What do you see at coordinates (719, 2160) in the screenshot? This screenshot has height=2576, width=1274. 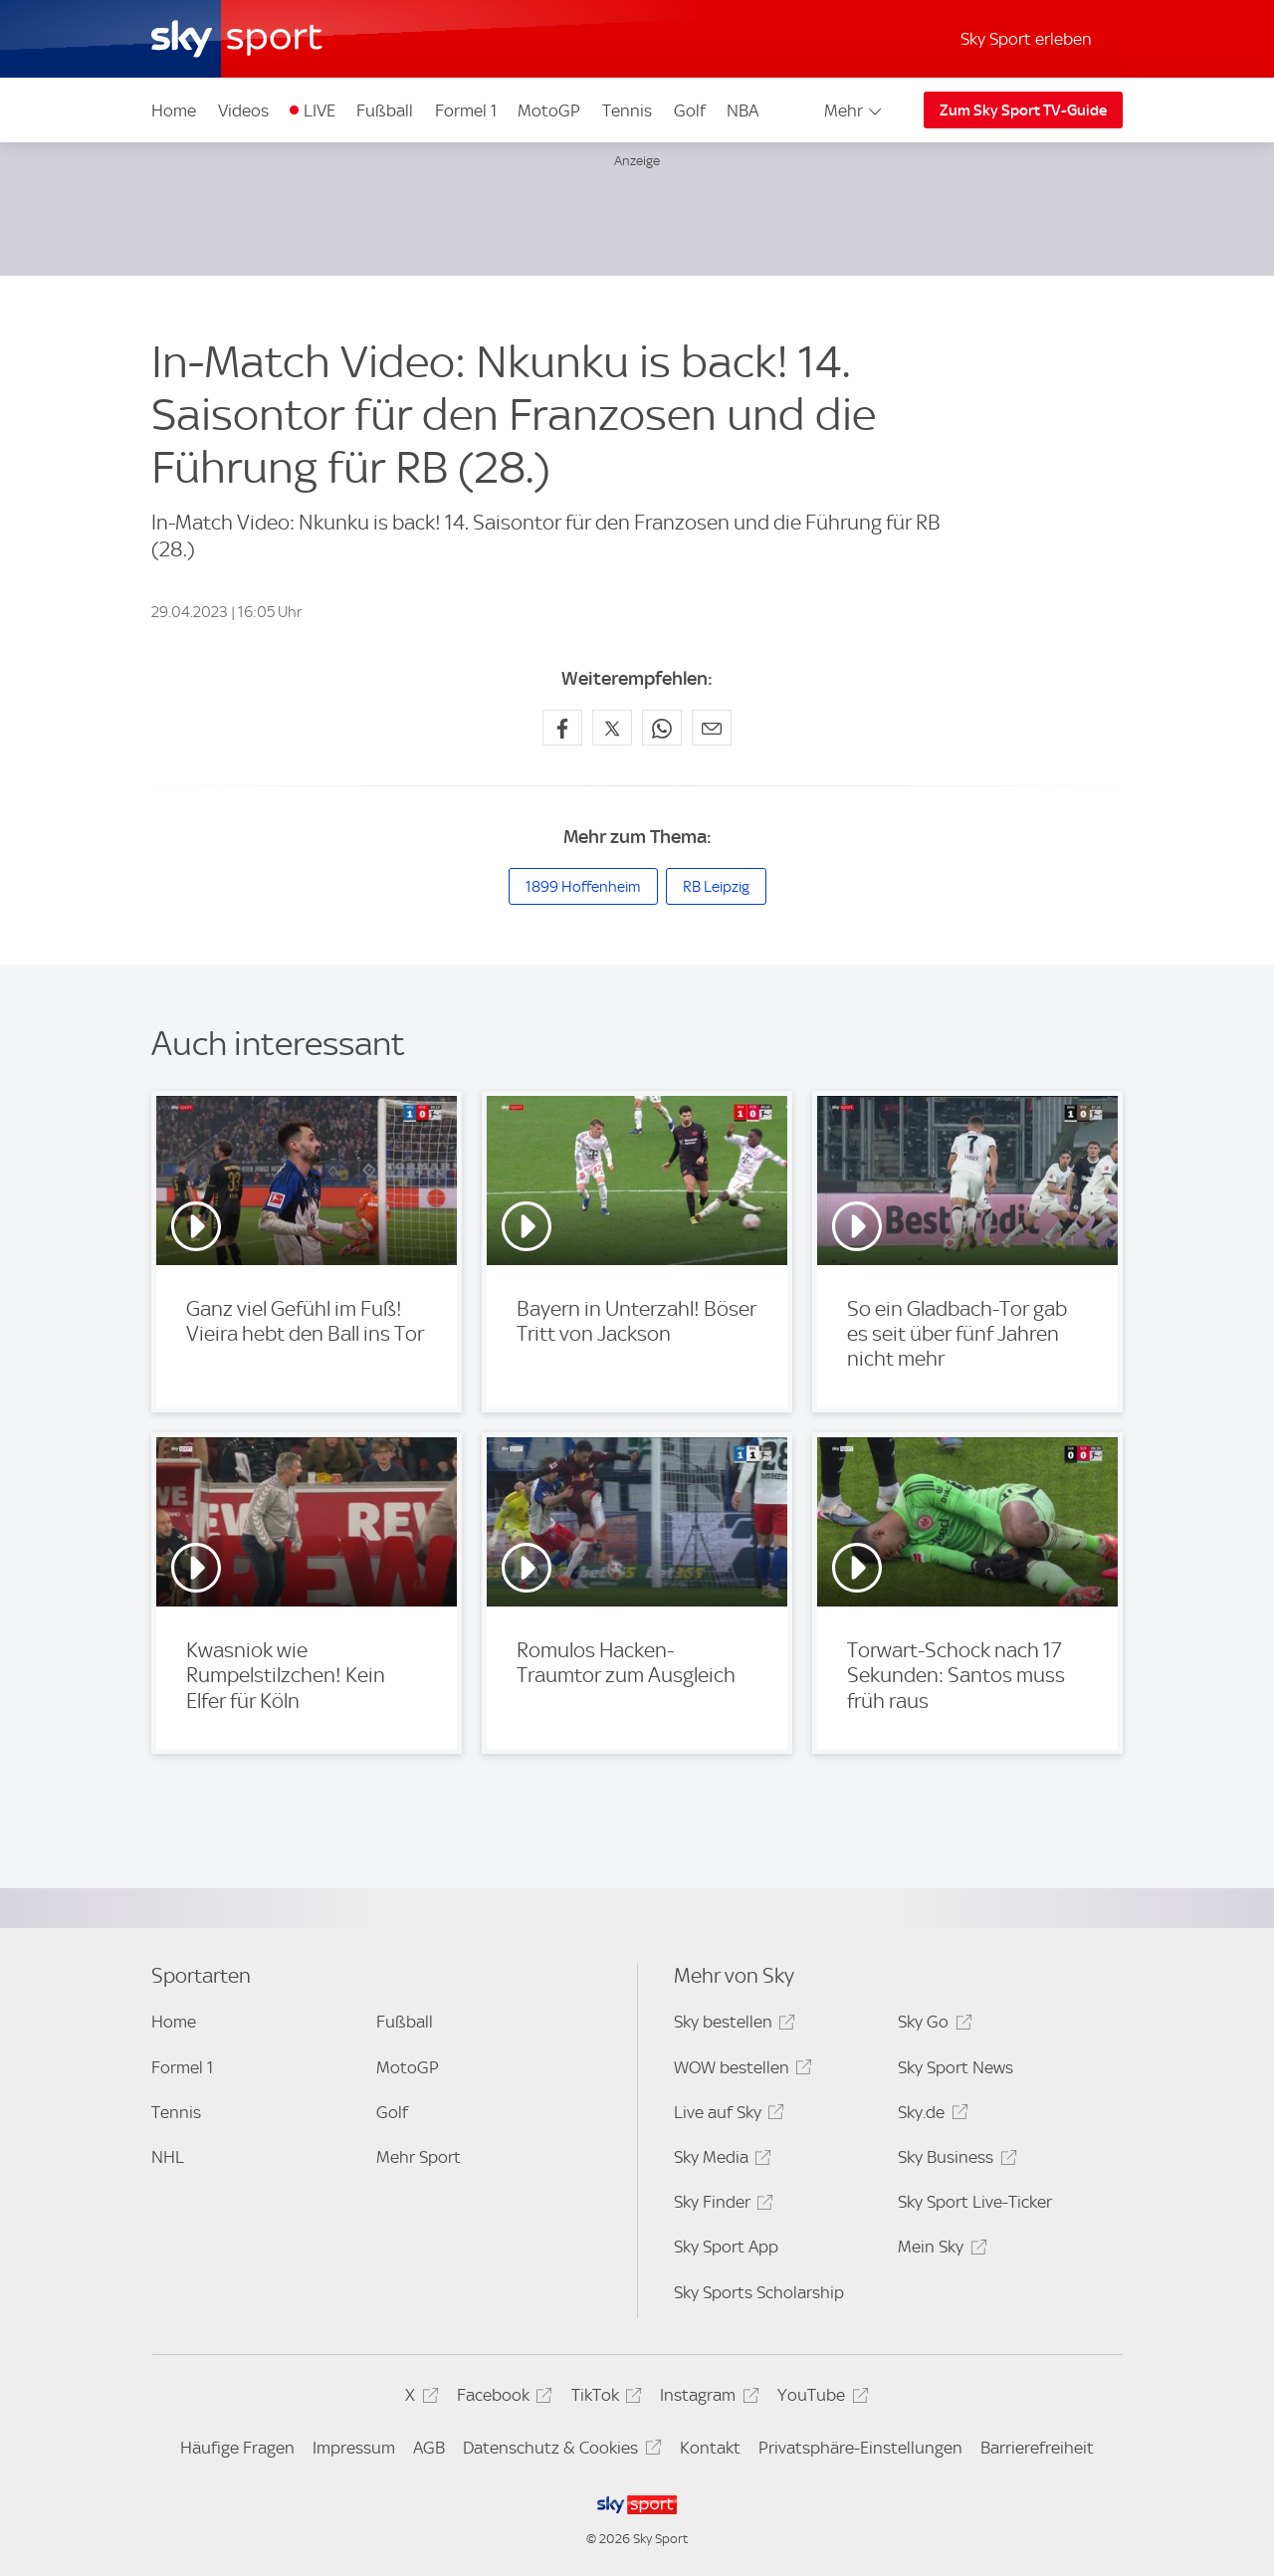 I see `Sky Media` at bounding box center [719, 2160].